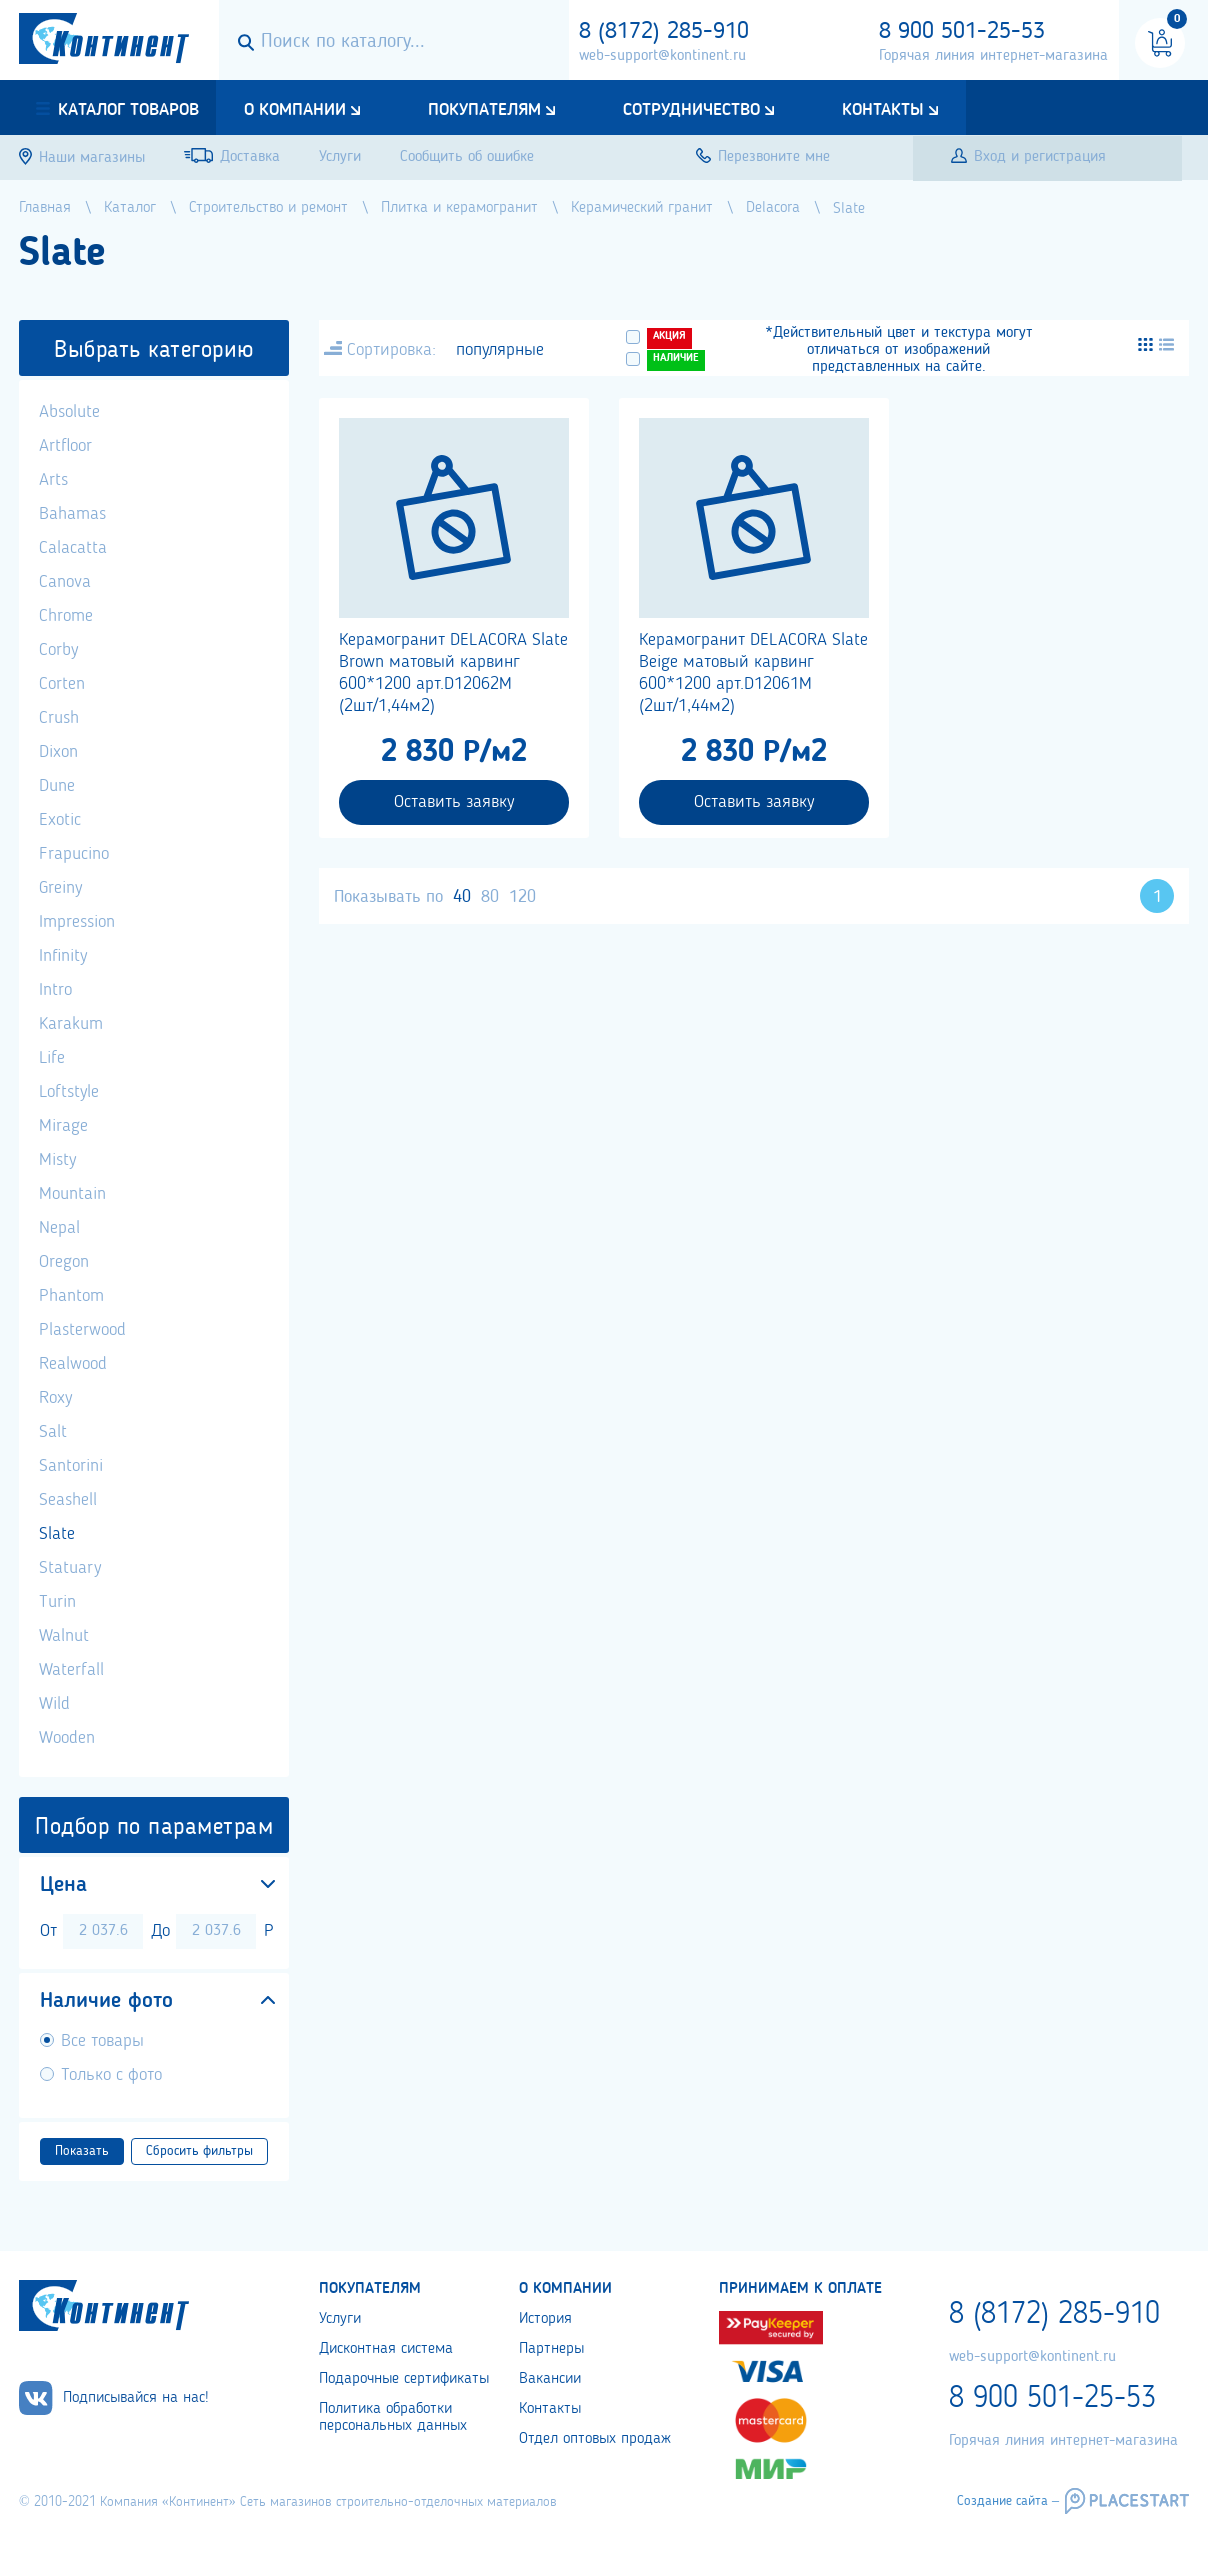 The height and width of the screenshot is (2562, 1208). I want to click on Salt, so click(53, 1432).